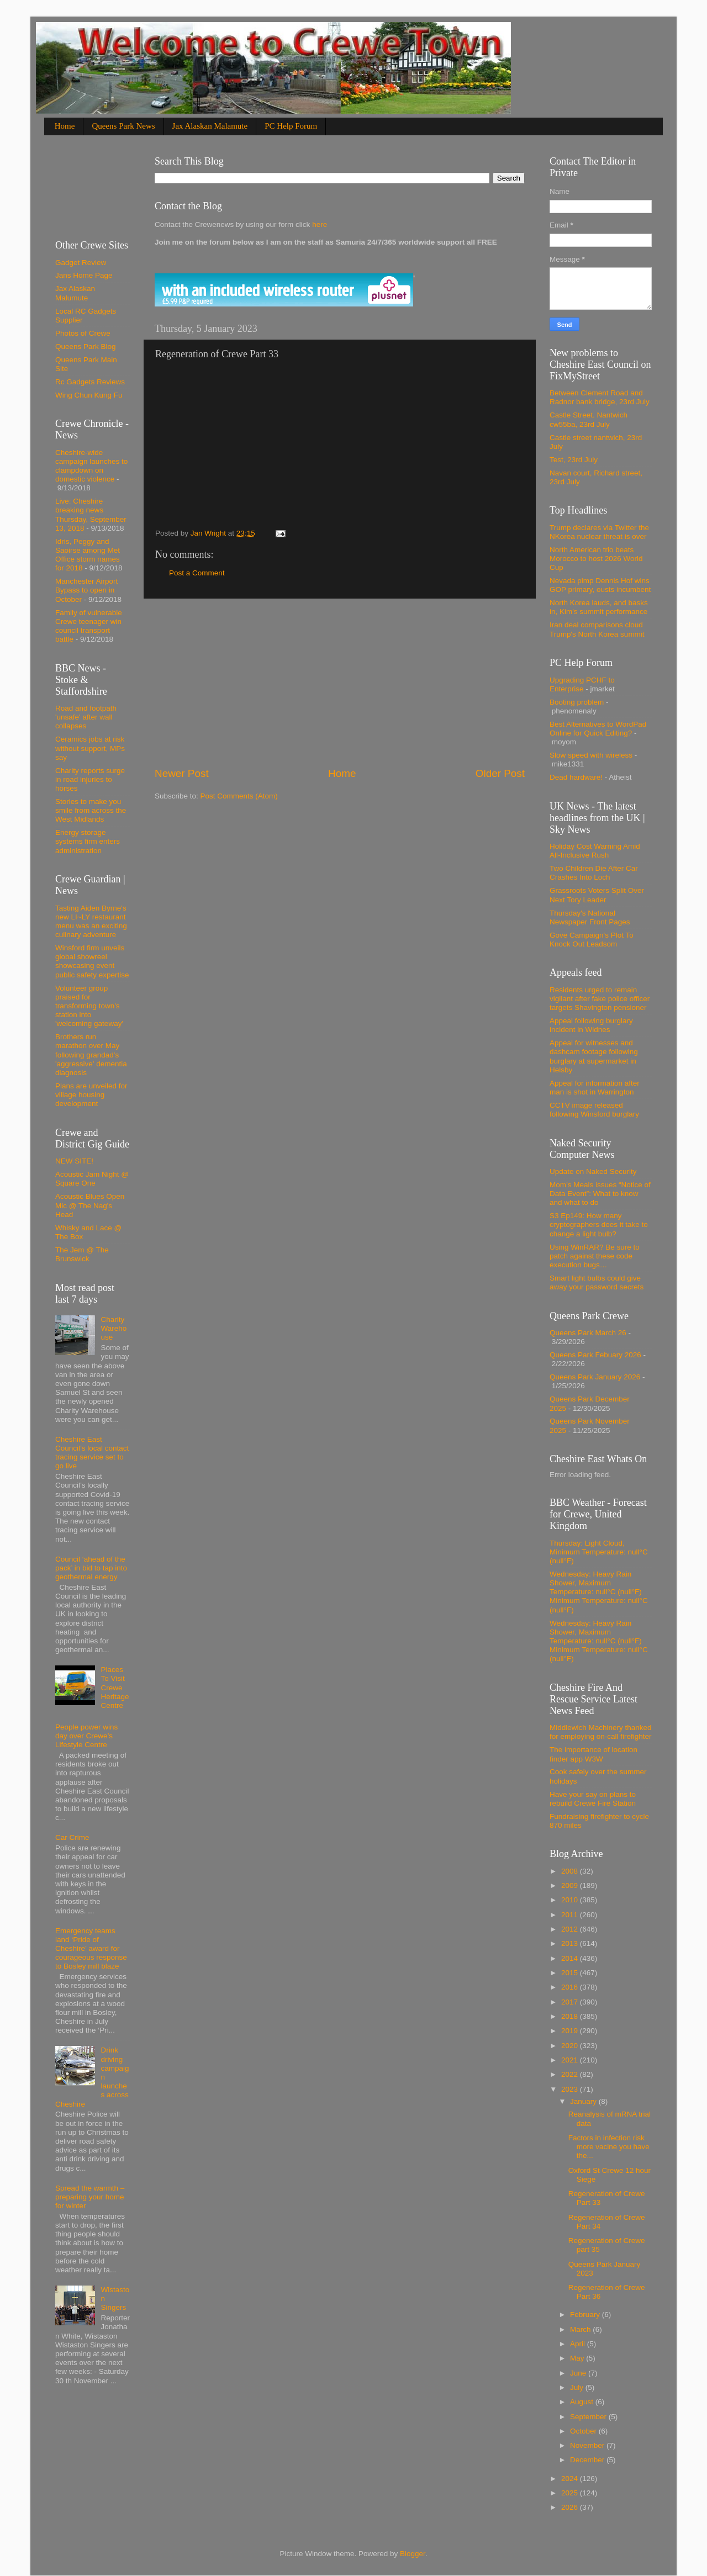  What do you see at coordinates (197, 573) in the screenshot?
I see `Post a Comment` at bounding box center [197, 573].